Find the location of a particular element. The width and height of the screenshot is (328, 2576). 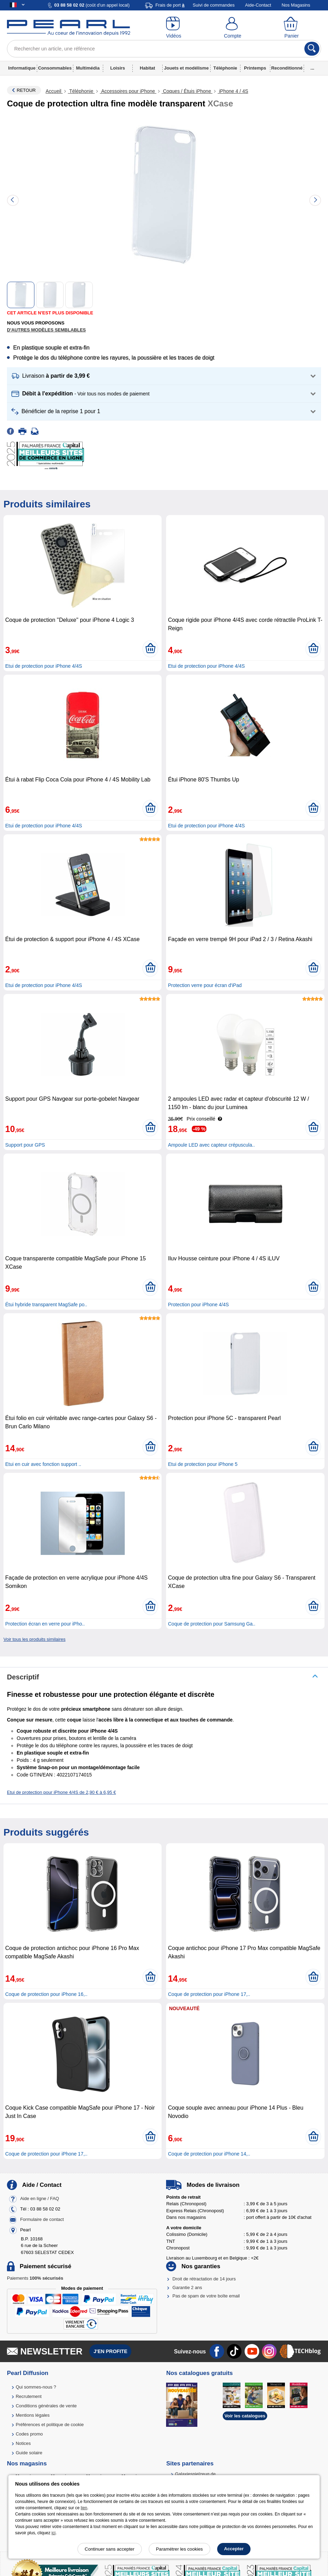

Guide solaire is located at coordinates (29, 2452).